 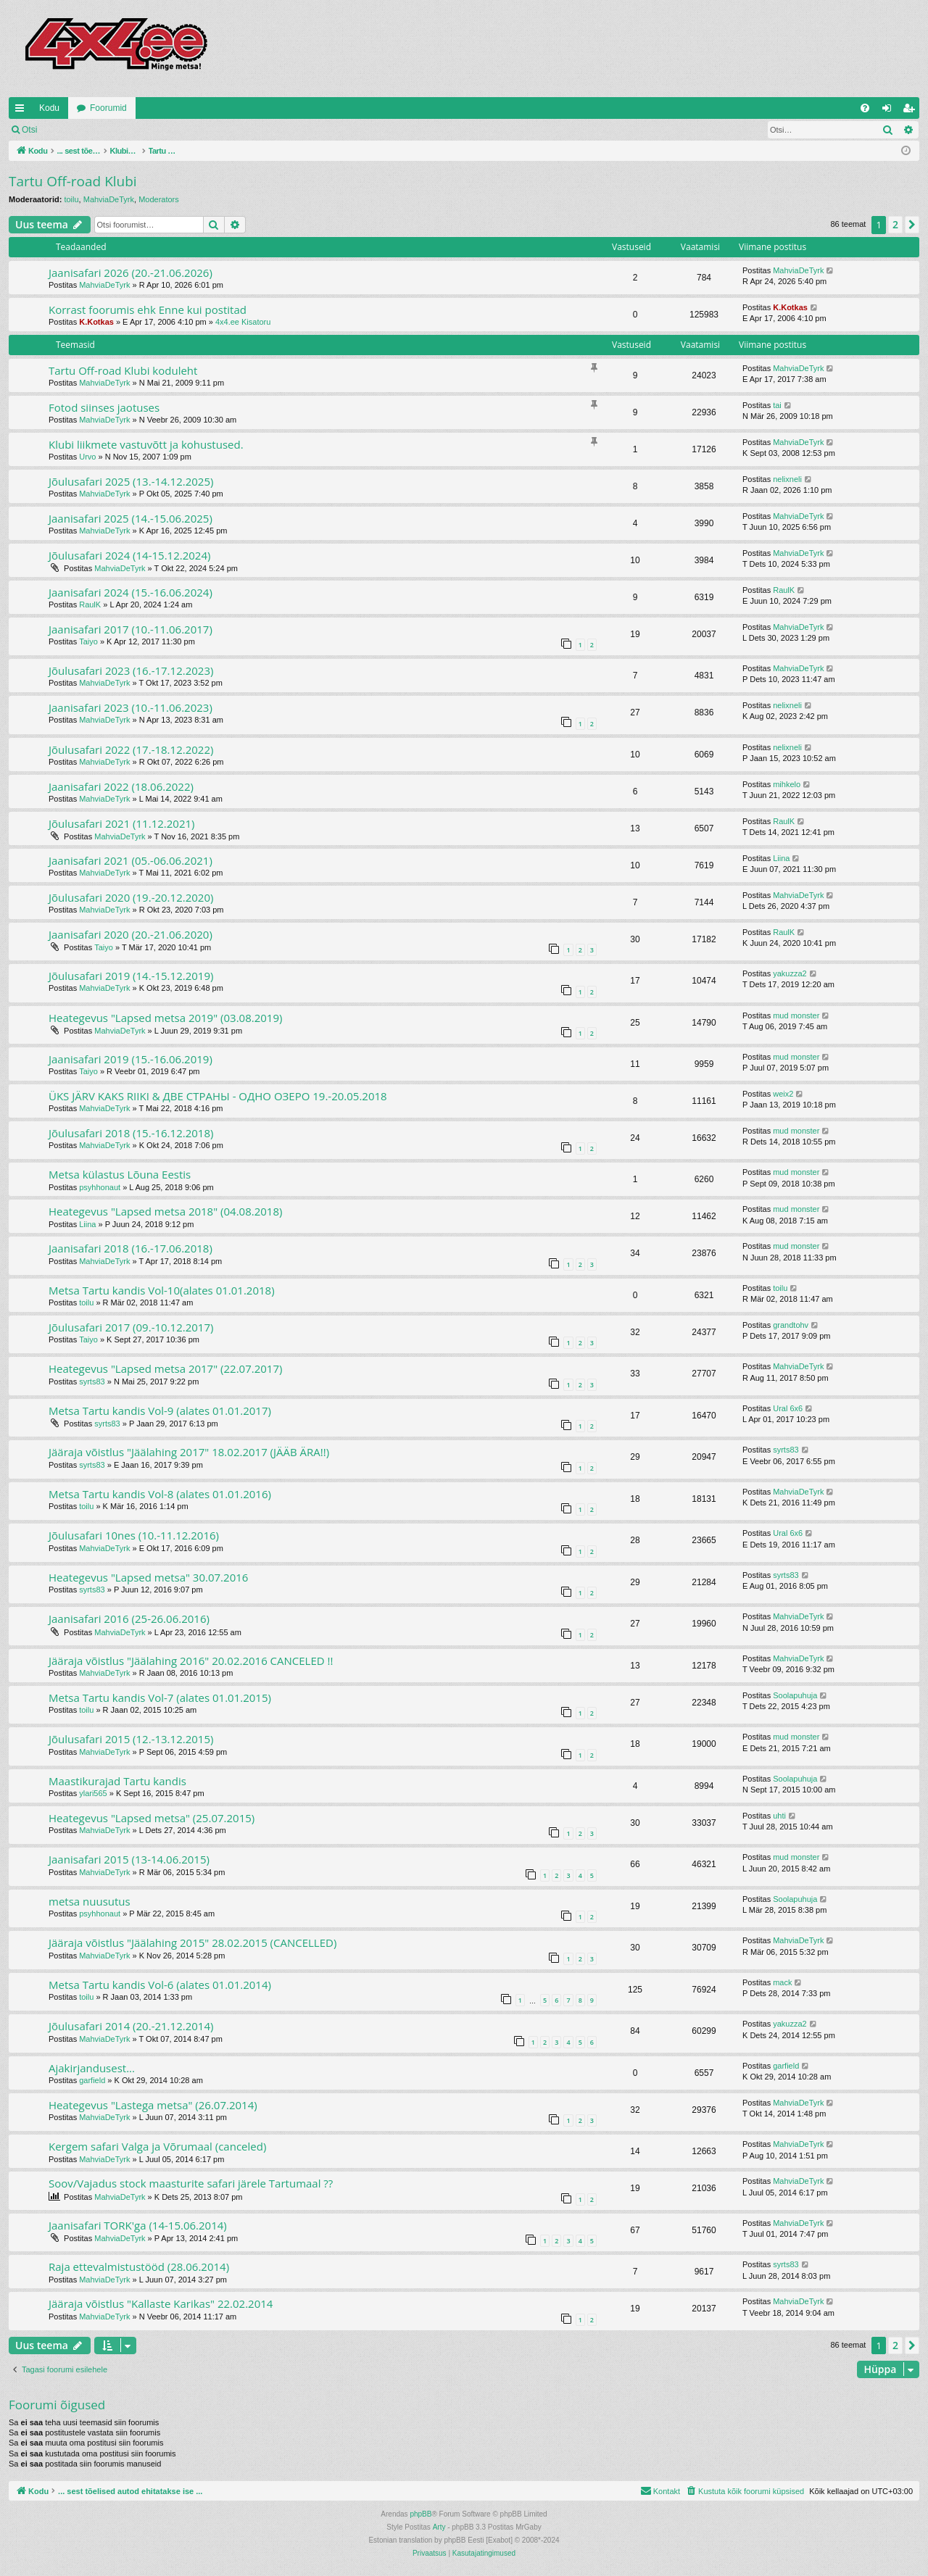 What do you see at coordinates (789, 973) in the screenshot?
I see `yakuzza2` at bounding box center [789, 973].